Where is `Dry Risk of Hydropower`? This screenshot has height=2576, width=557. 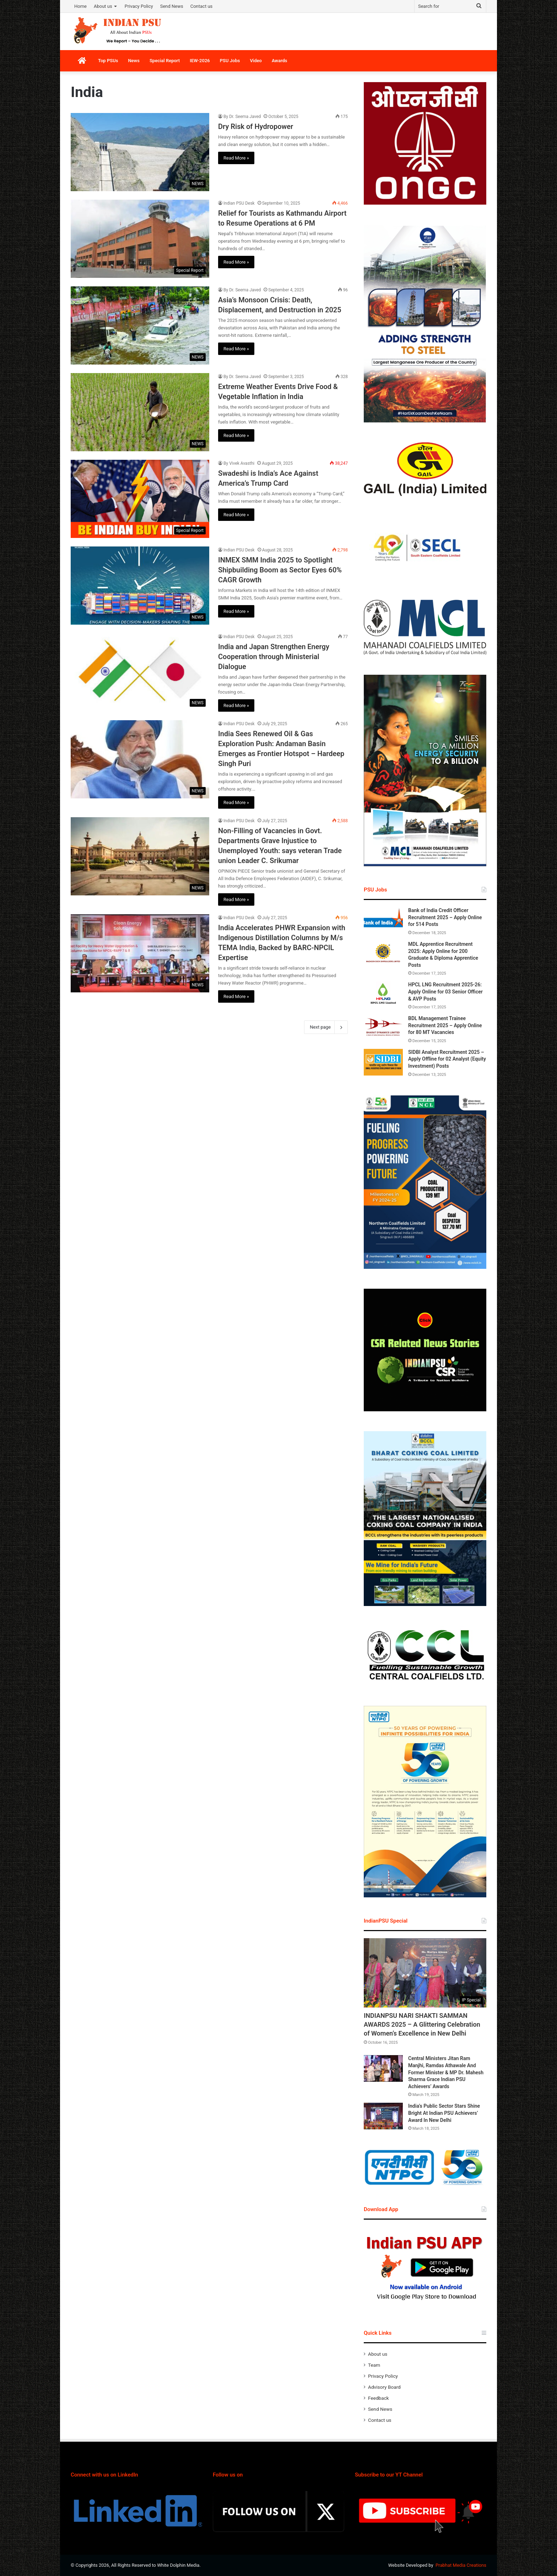
Dry Risk of Hydropower is located at coordinates (255, 126).